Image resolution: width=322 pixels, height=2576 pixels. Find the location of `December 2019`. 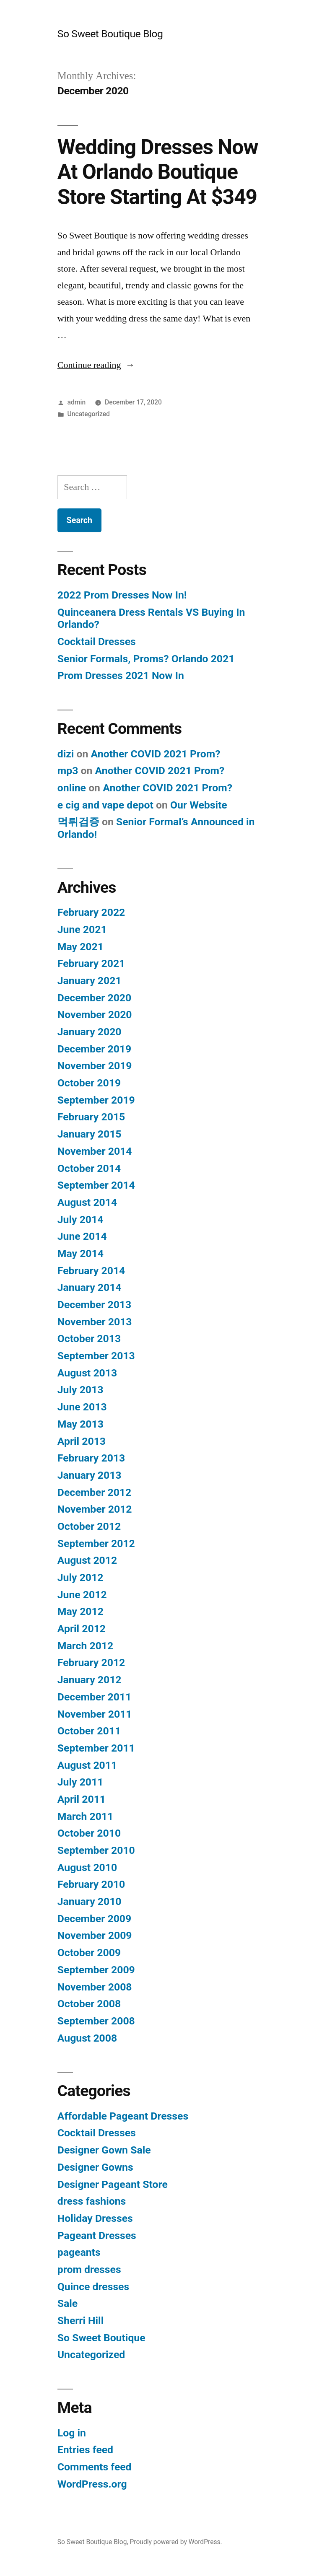

December 2019 is located at coordinates (94, 1049).